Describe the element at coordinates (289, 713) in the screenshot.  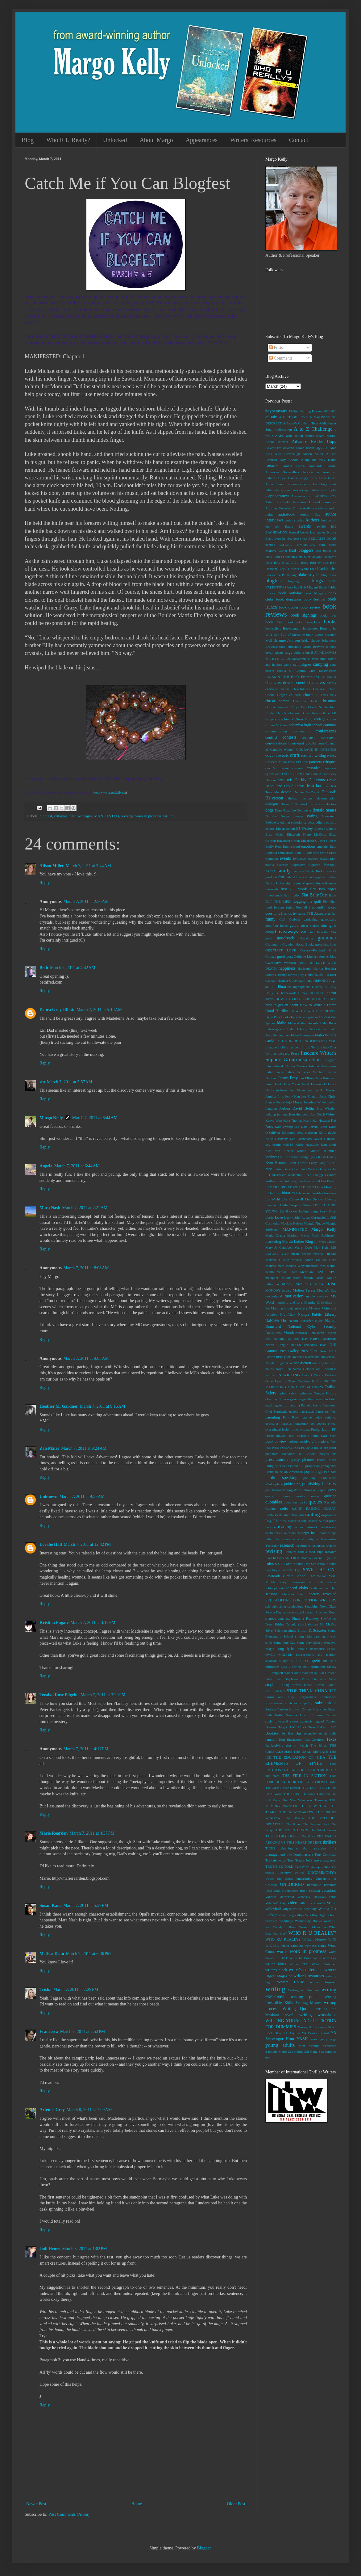
I see `Clare Niederpruem` at that location.